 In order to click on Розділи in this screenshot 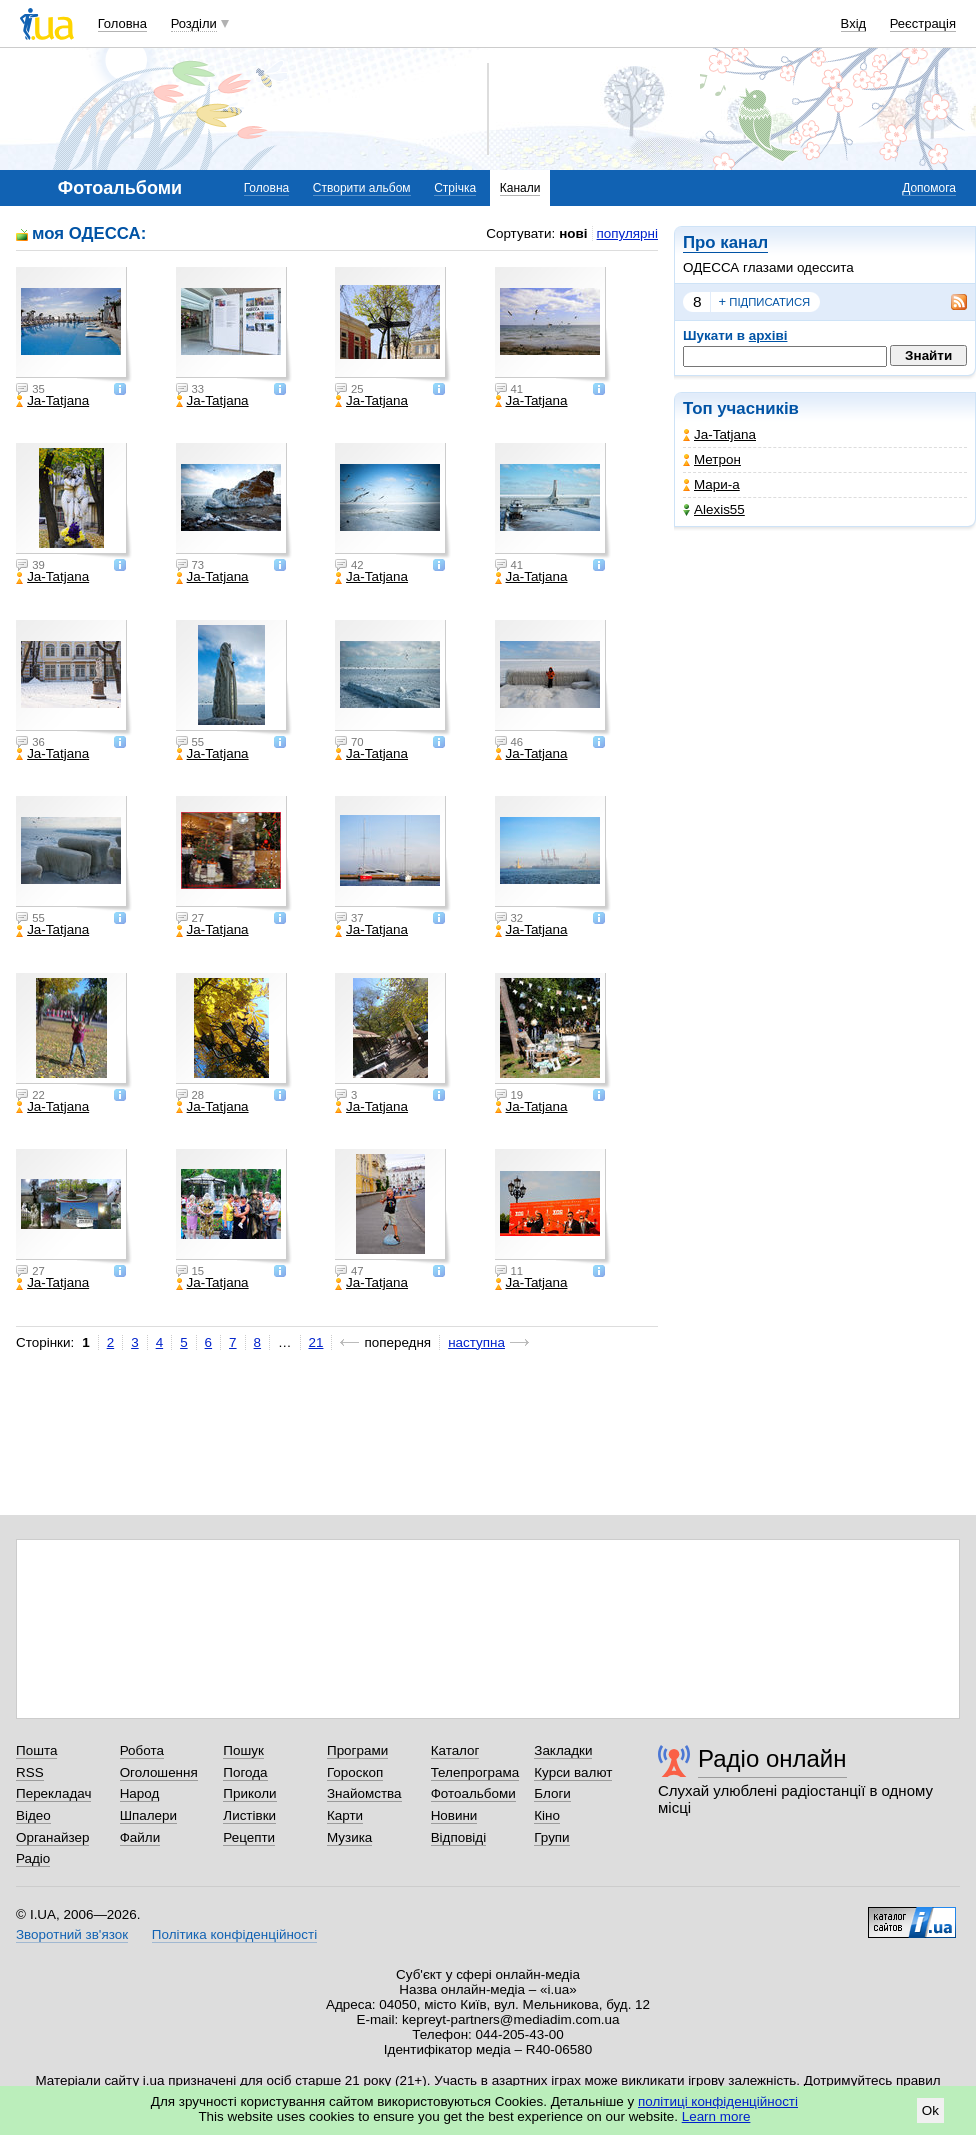, I will do `click(194, 23)`.